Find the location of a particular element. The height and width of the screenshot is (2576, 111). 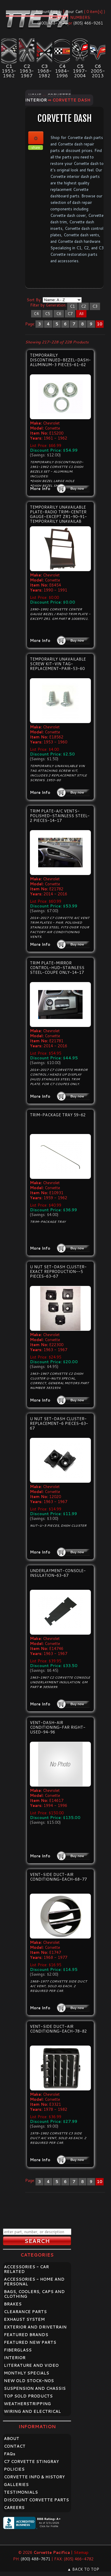

ACCESSORIES - CAR RELATED is located at coordinates (26, 2269).